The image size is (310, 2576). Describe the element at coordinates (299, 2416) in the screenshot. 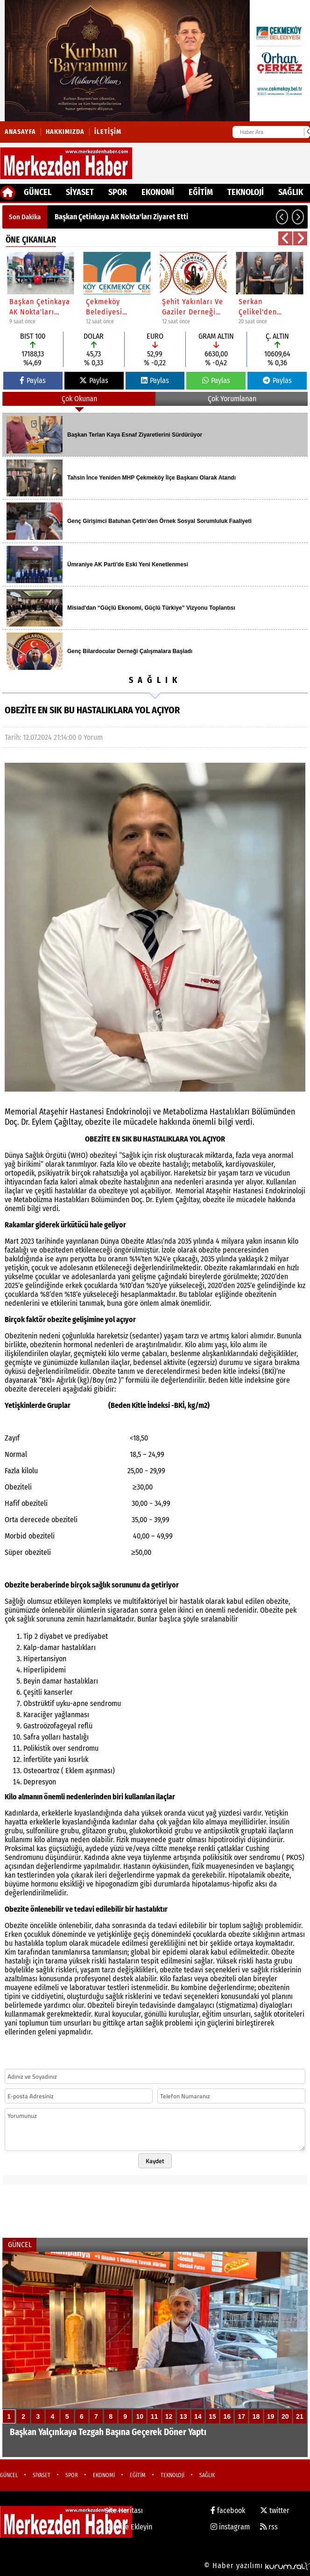

I see `21` at that location.